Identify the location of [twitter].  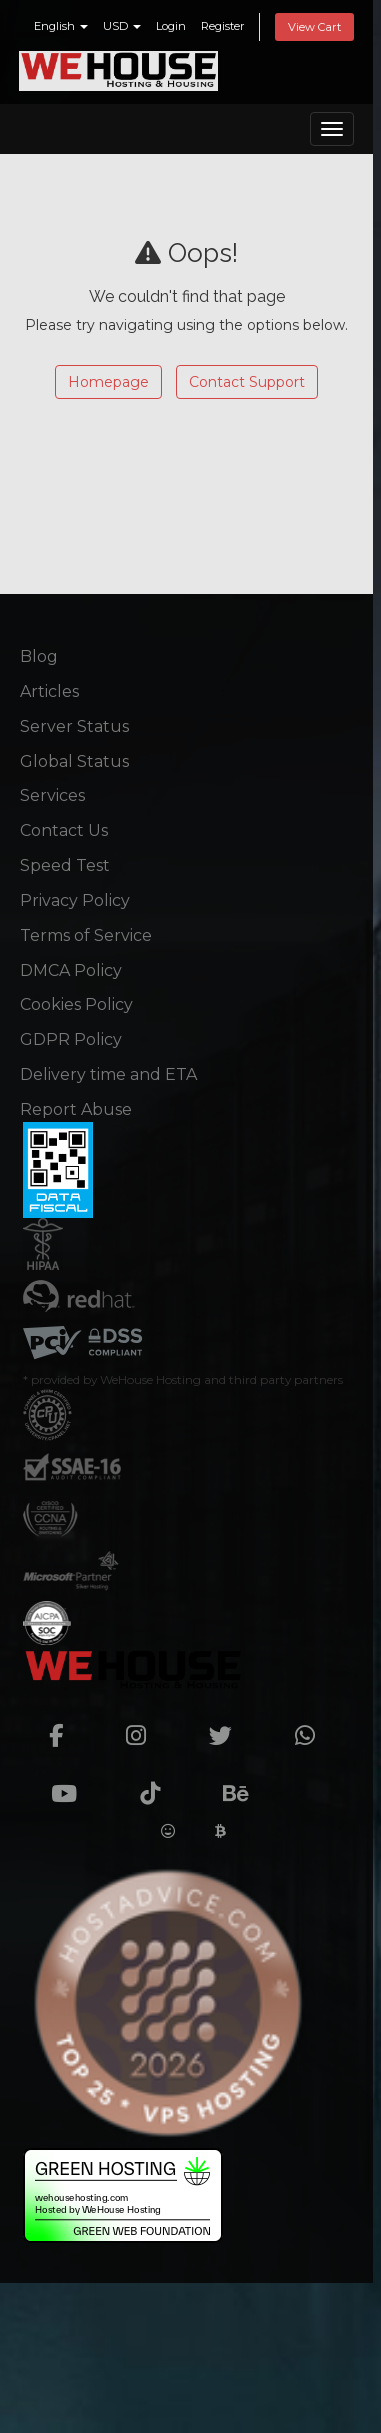
(232, 1727).